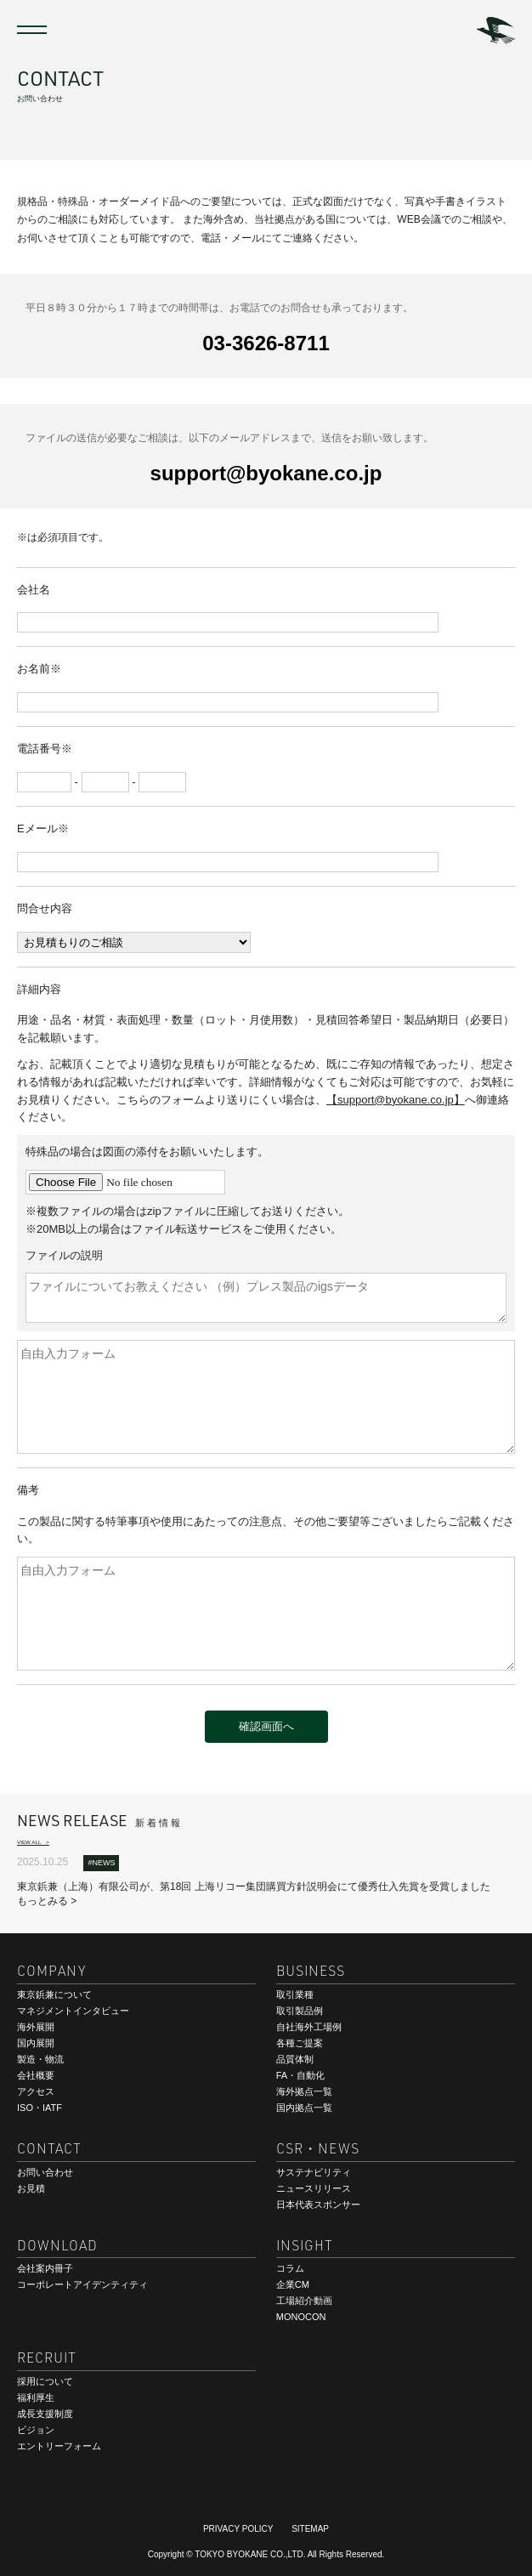  What do you see at coordinates (309, 2027) in the screenshot?
I see `自社海外工場例` at bounding box center [309, 2027].